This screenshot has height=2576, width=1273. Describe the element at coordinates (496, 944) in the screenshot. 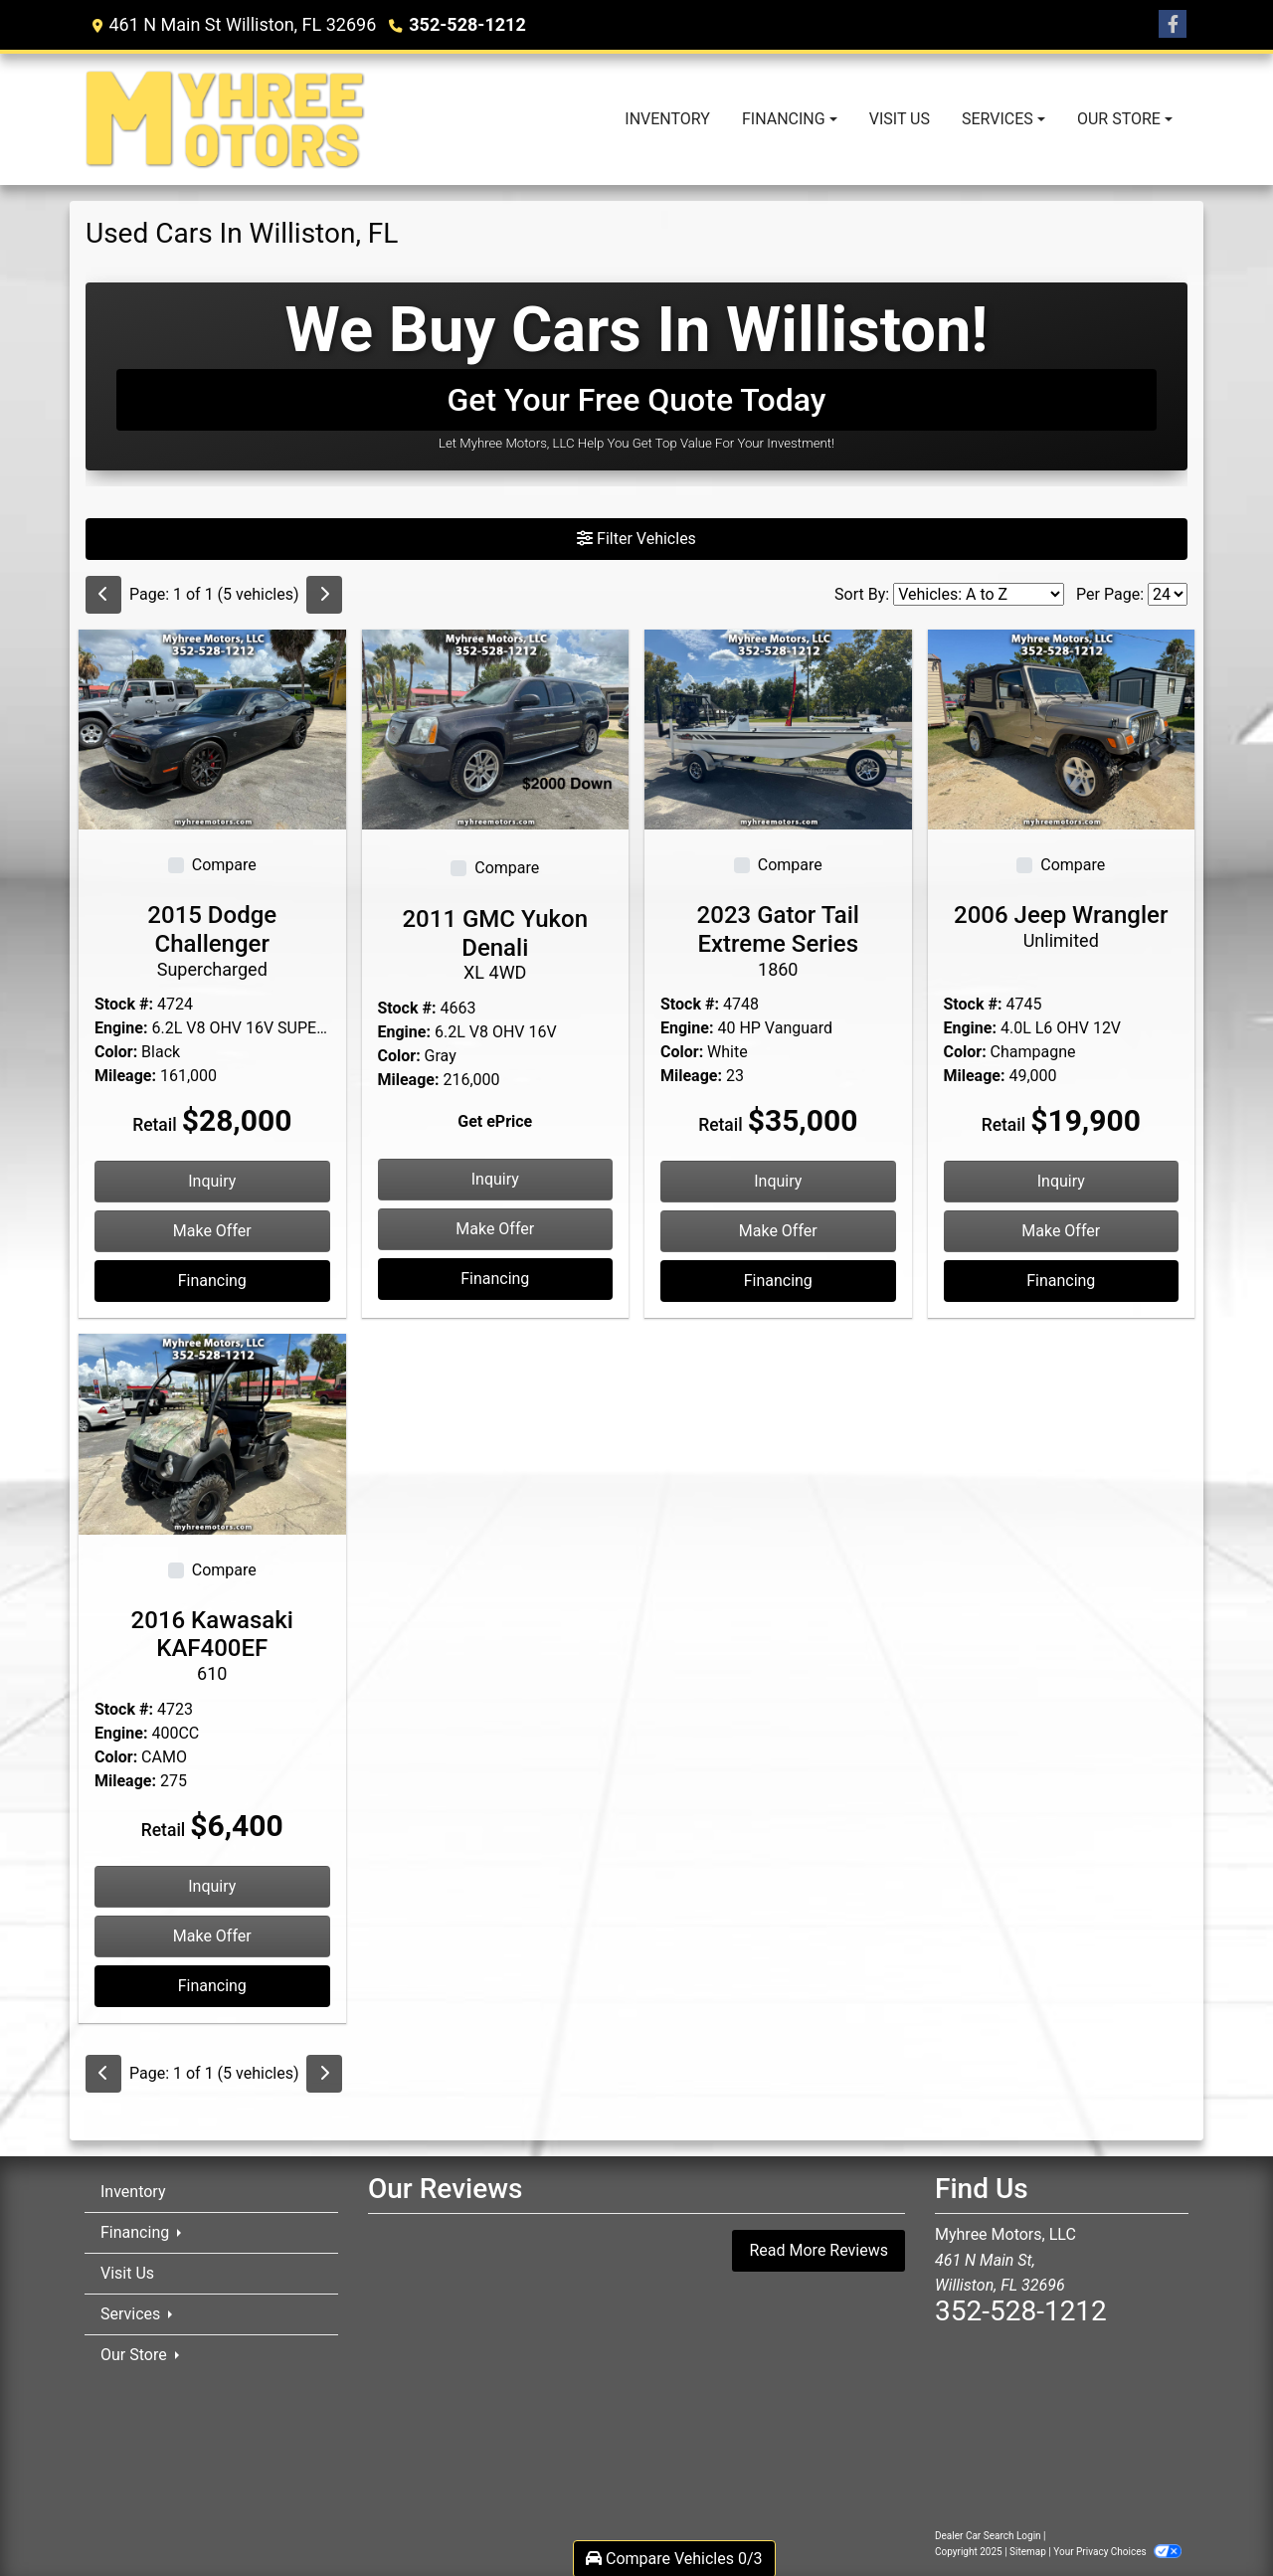

I see `2011 GMC Yukon Denali [2011 GMC Yukon Denali XL 4WD]` at that location.